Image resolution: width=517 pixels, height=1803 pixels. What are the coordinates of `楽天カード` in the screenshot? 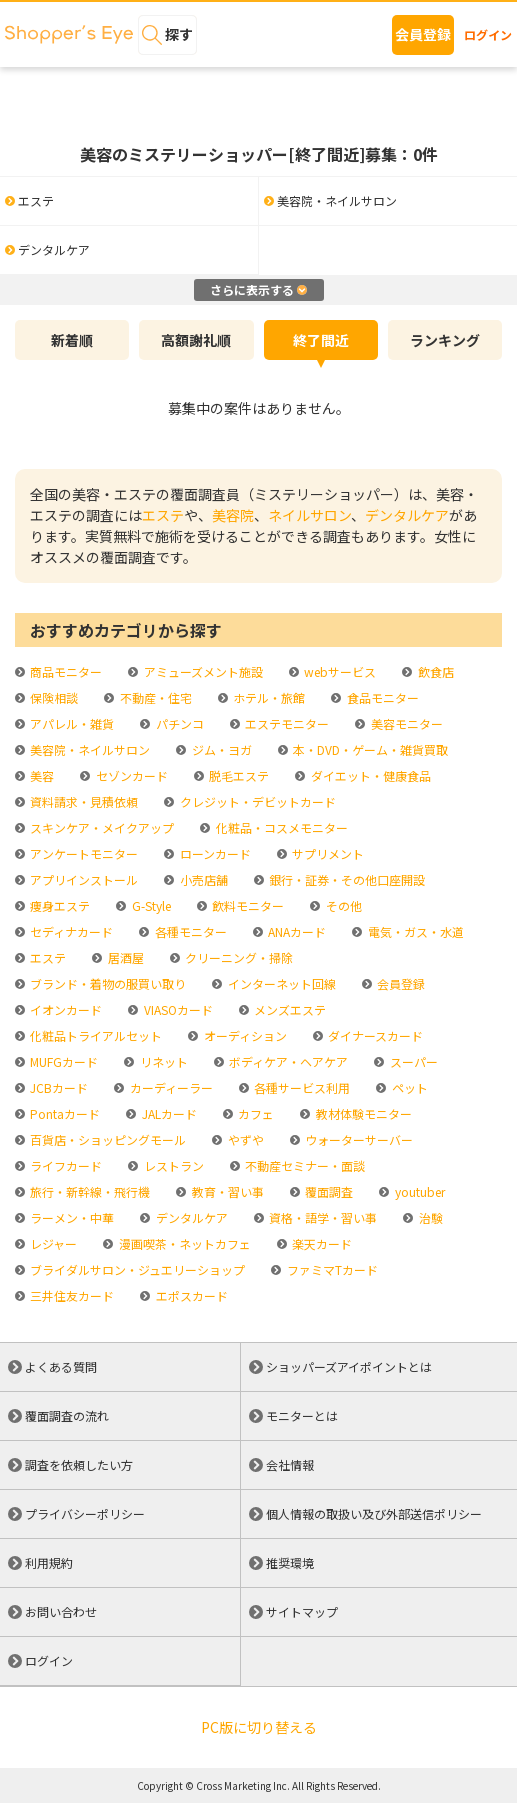 It's located at (320, 1243).